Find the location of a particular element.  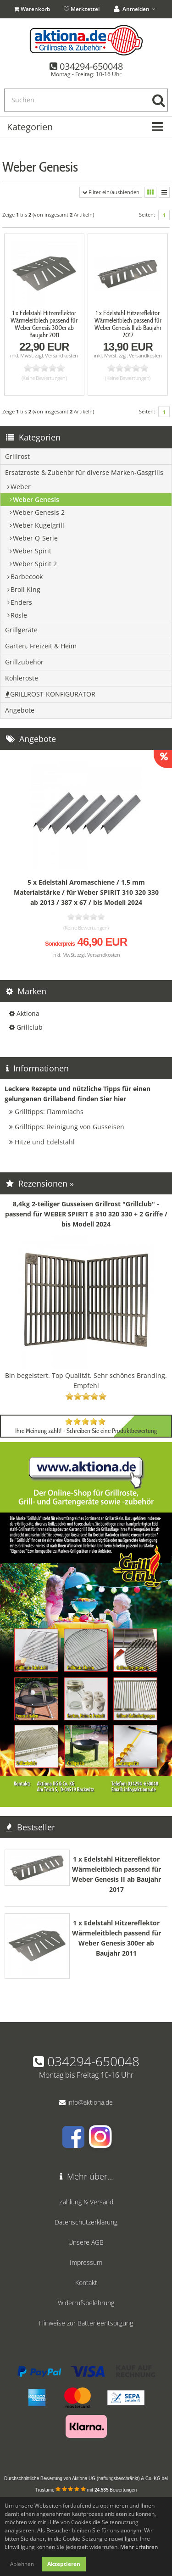

Weber Spirit is located at coordinates (32, 550).